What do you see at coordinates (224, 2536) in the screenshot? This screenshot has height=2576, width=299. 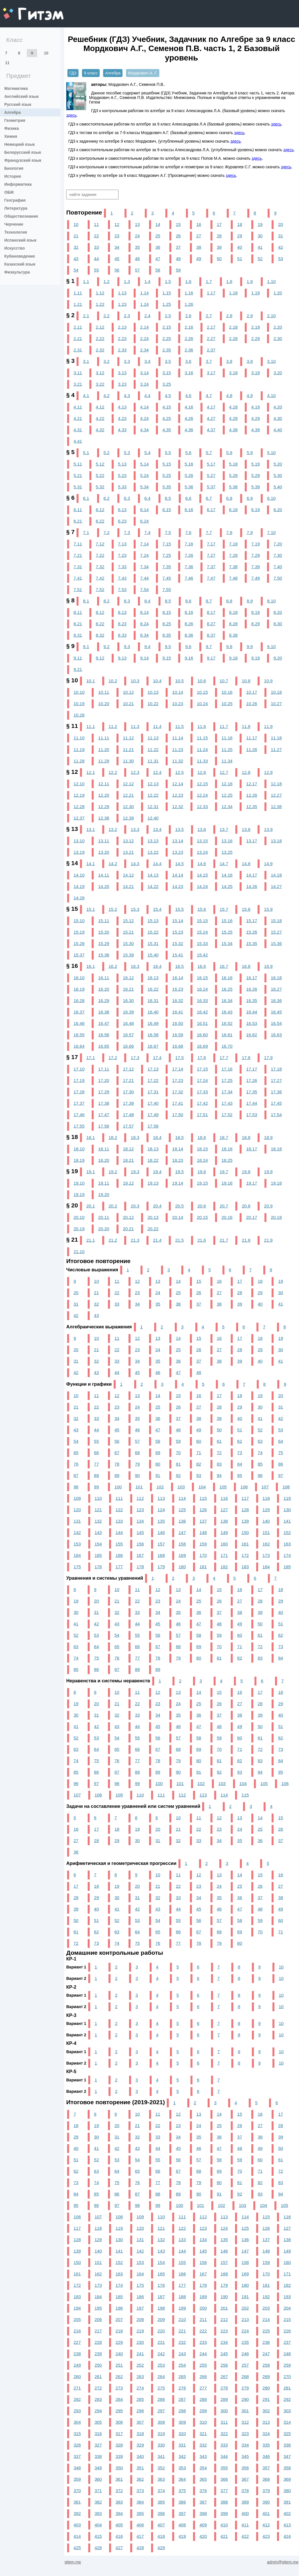 I see `421` at bounding box center [224, 2536].